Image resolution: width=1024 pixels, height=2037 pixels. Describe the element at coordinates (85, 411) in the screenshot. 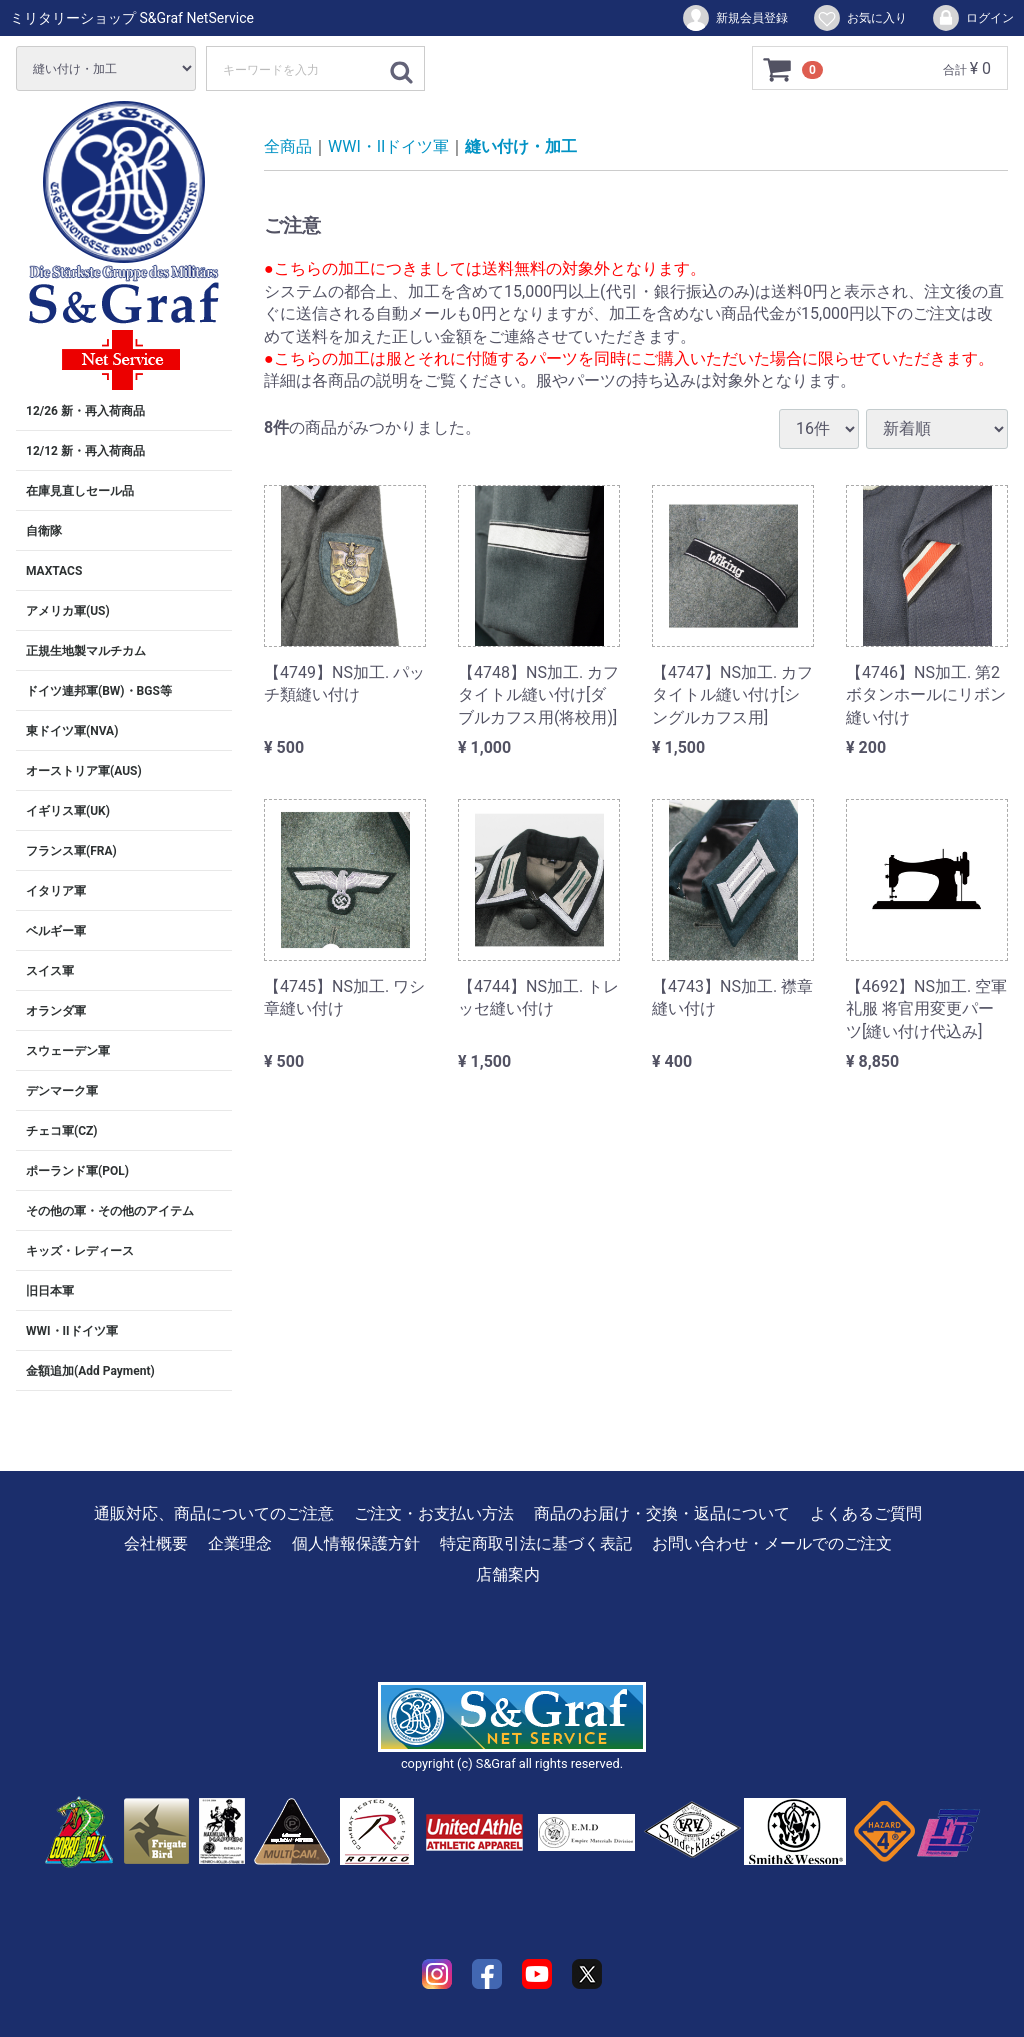

I see `12/26 新・再入荷商品` at that location.